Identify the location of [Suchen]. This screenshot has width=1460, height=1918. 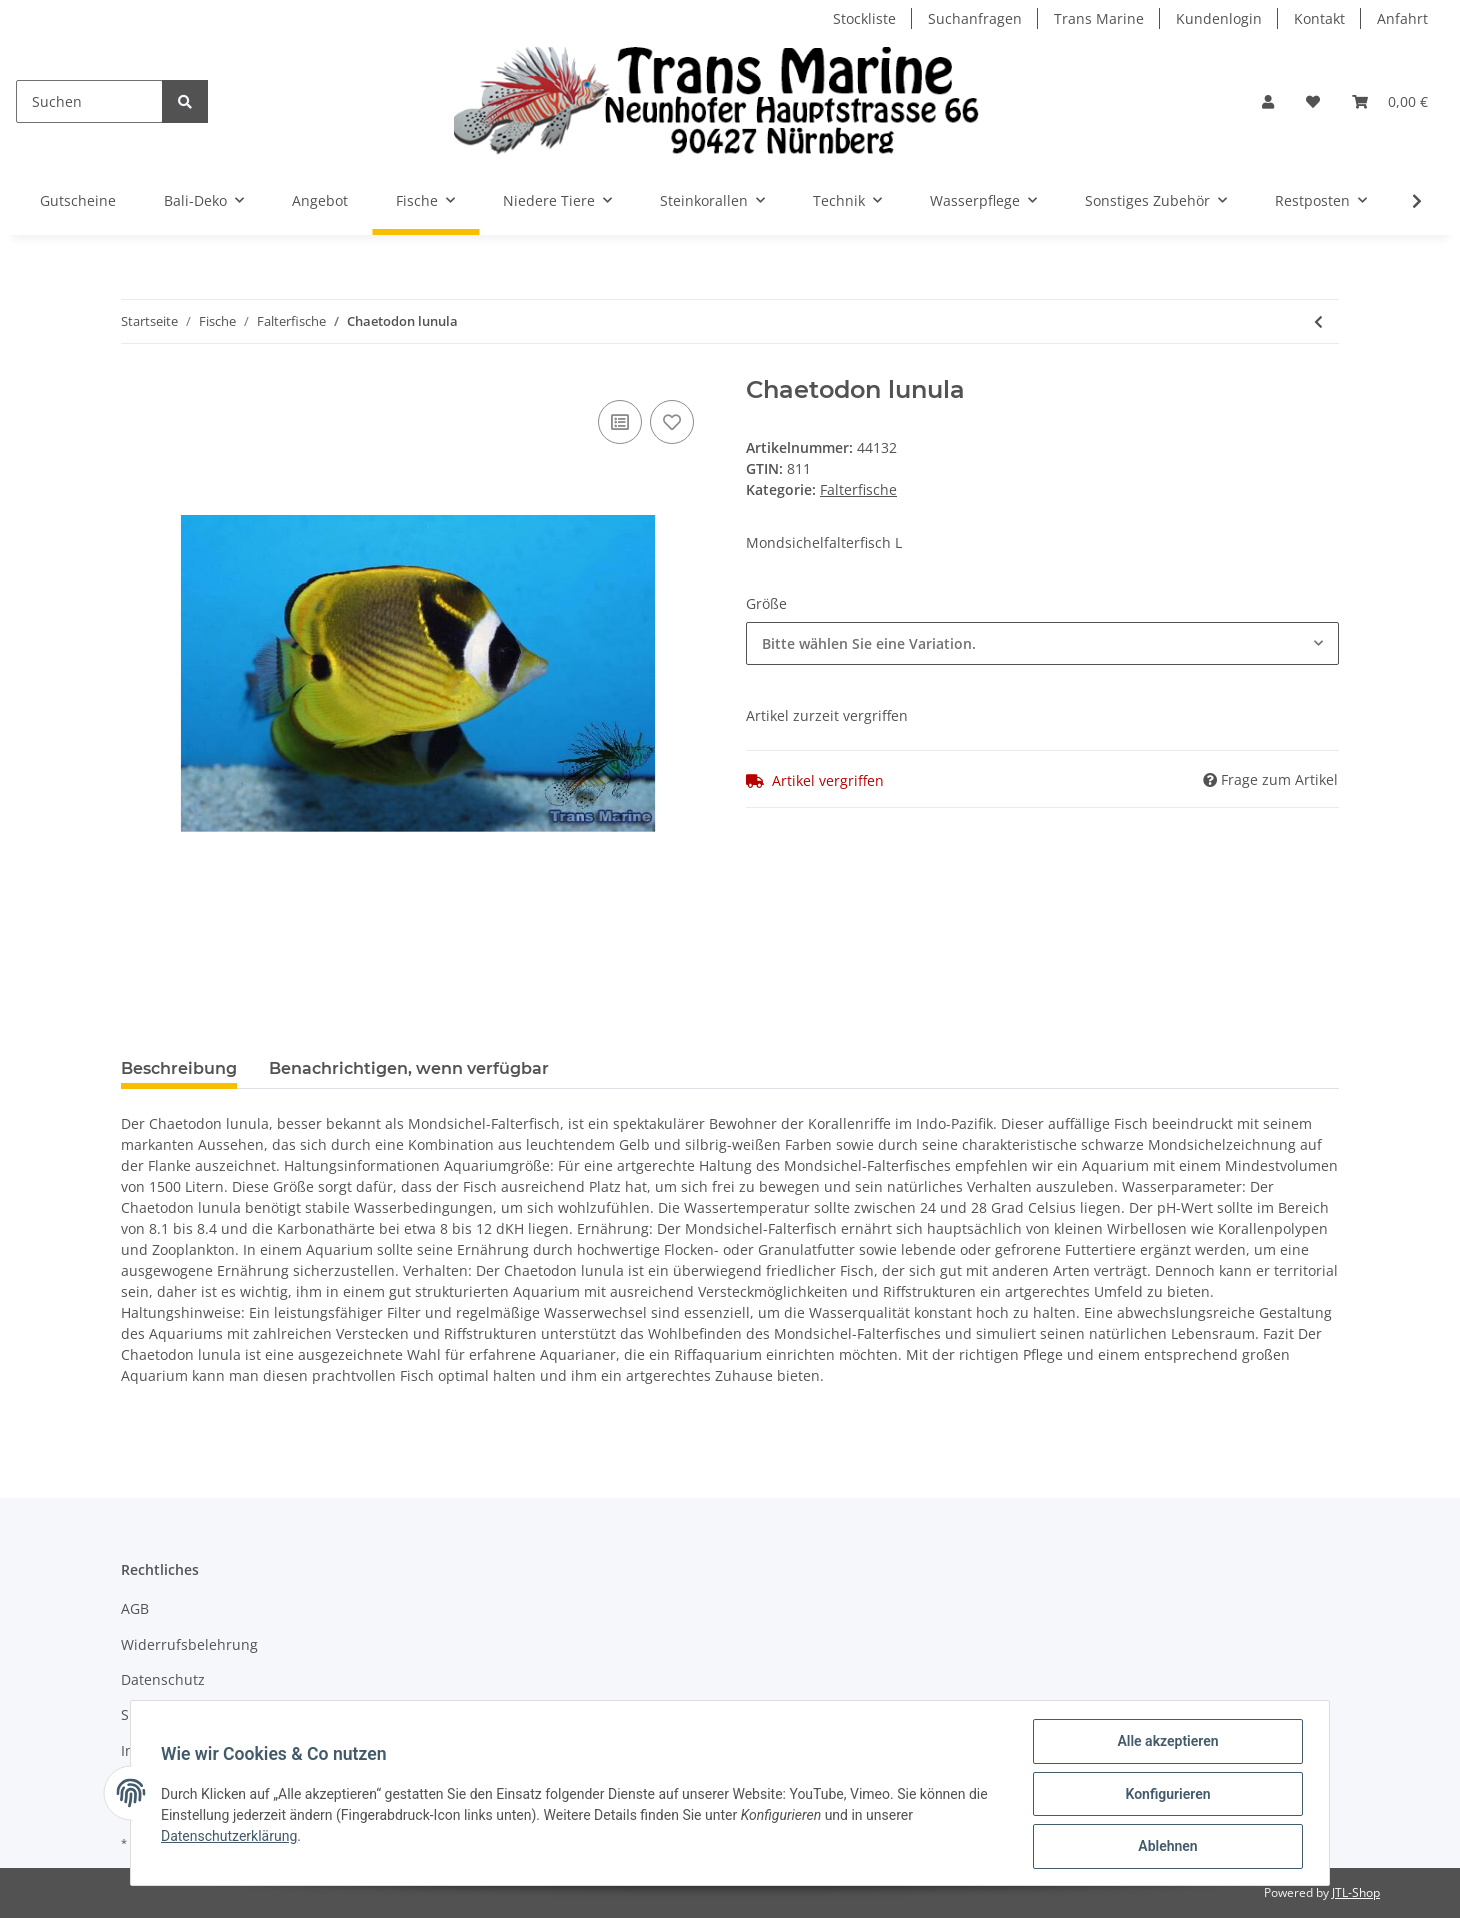
(89, 101).